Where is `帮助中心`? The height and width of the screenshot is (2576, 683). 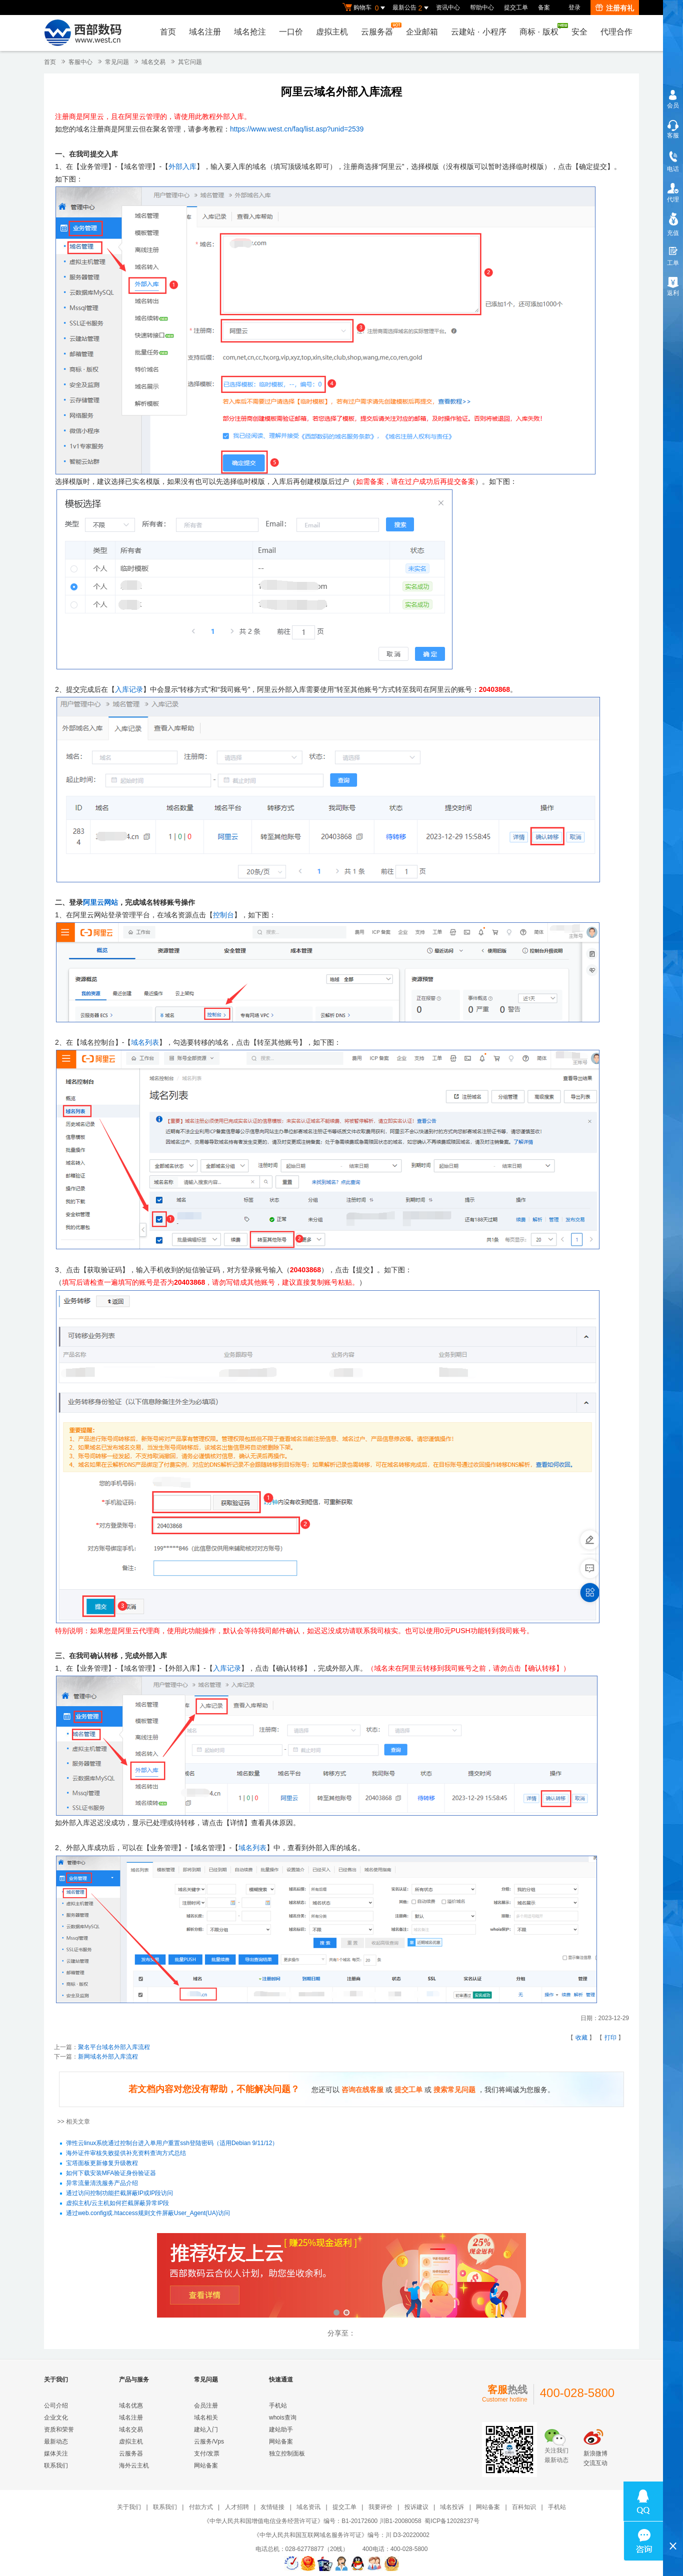 帮助中心 is located at coordinates (482, 7).